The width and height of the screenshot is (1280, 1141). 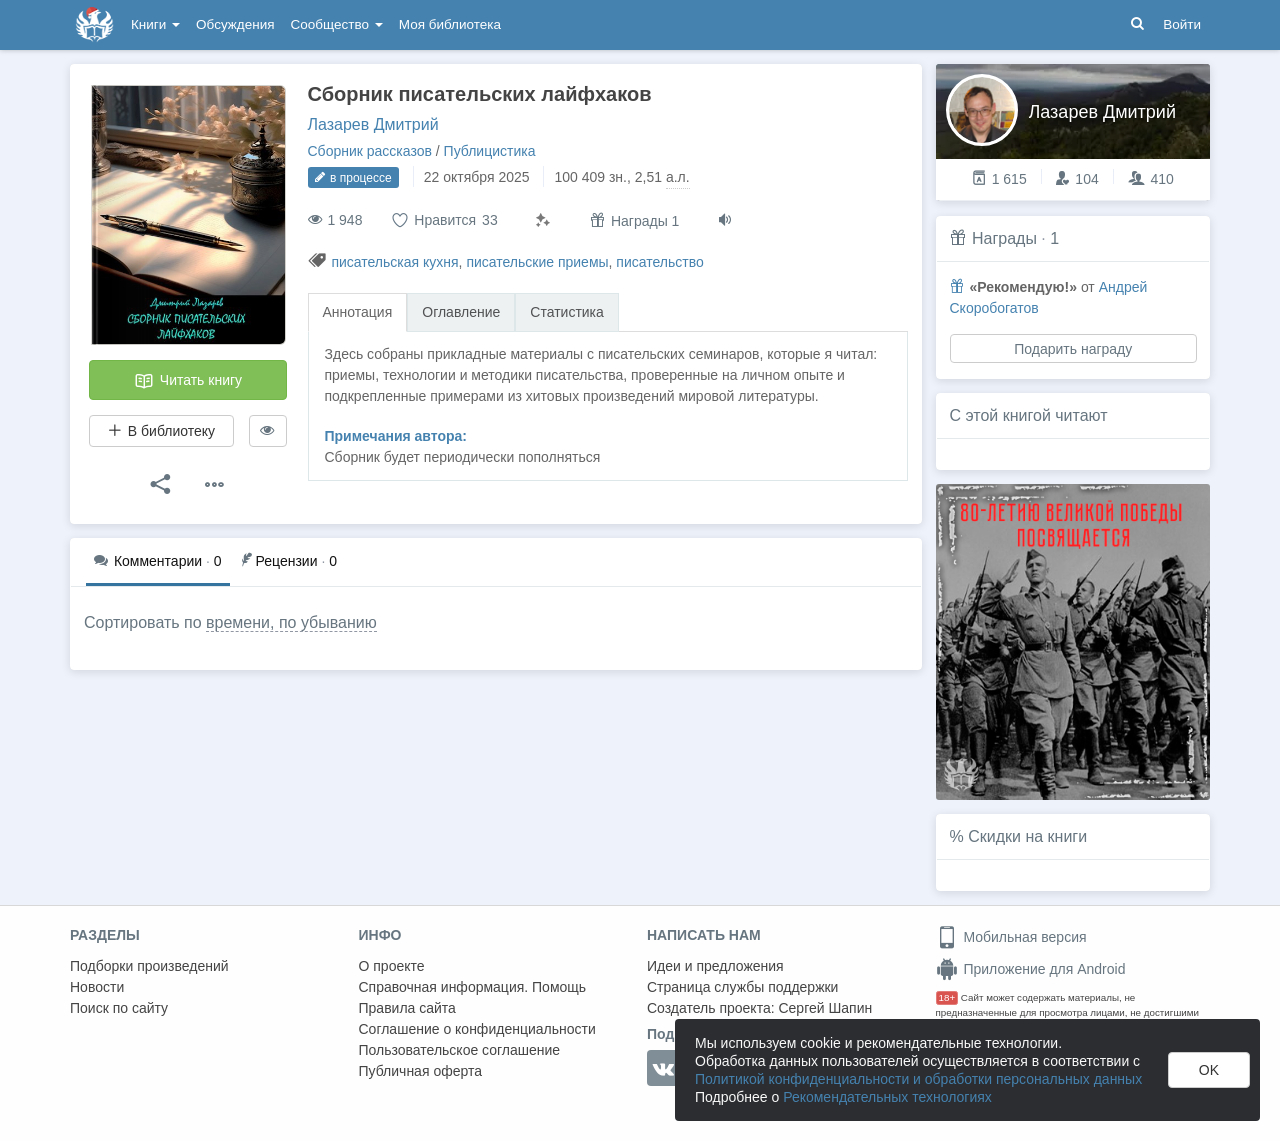 What do you see at coordinates (373, 124) in the screenshot?
I see `Лазарев Дмитрий` at bounding box center [373, 124].